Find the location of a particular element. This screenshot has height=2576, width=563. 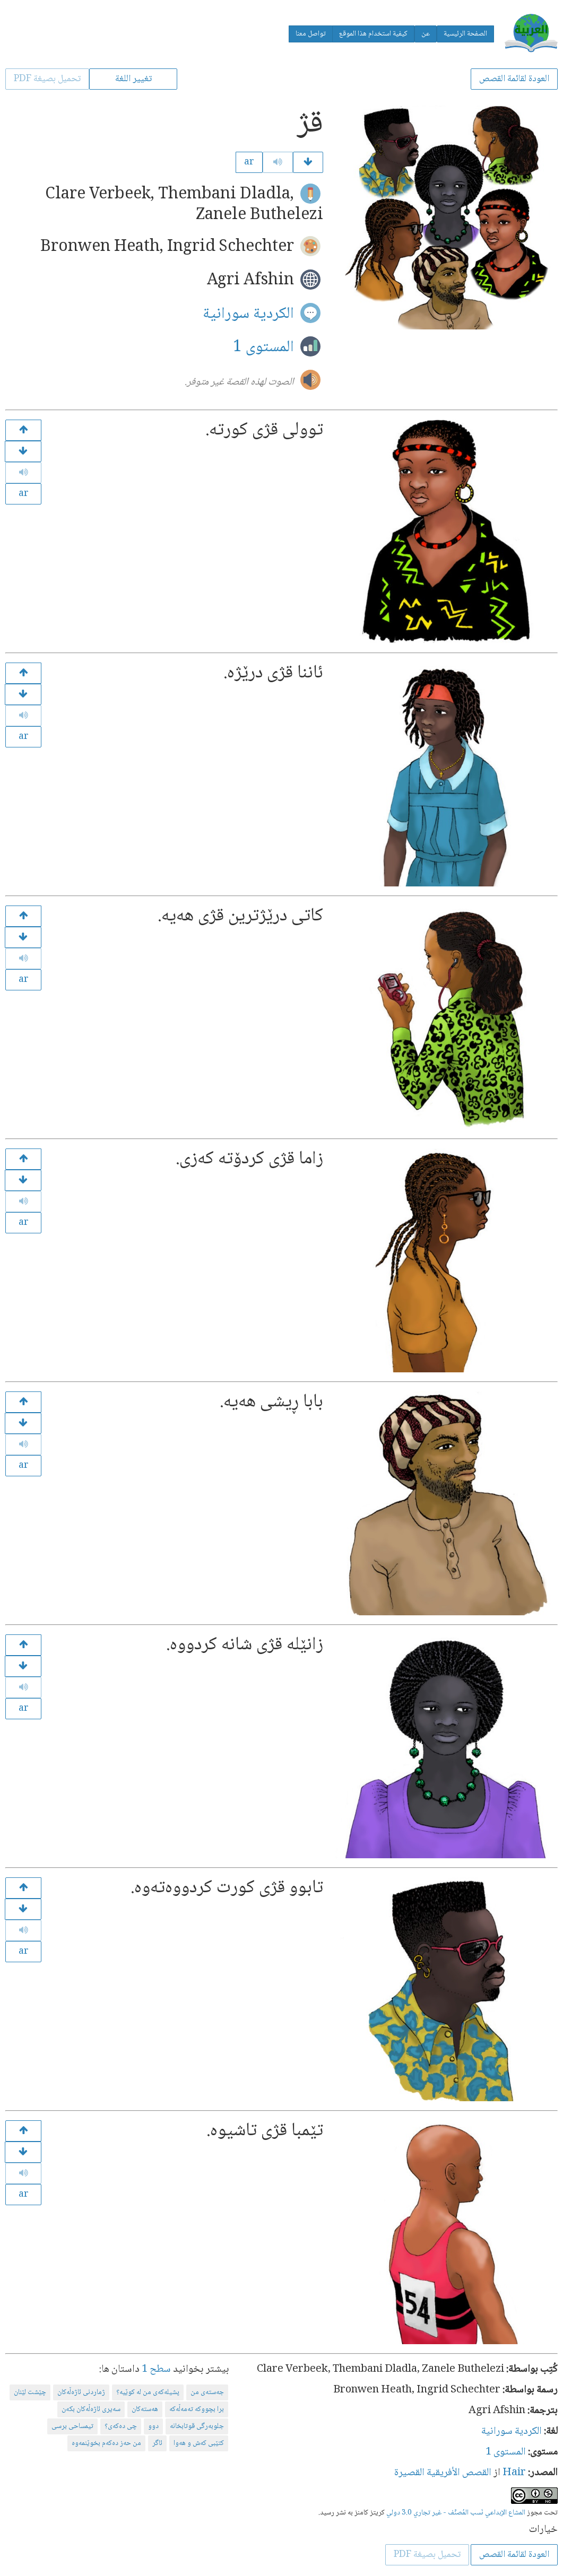

الصفحة الرئيسية is located at coordinates (465, 34).